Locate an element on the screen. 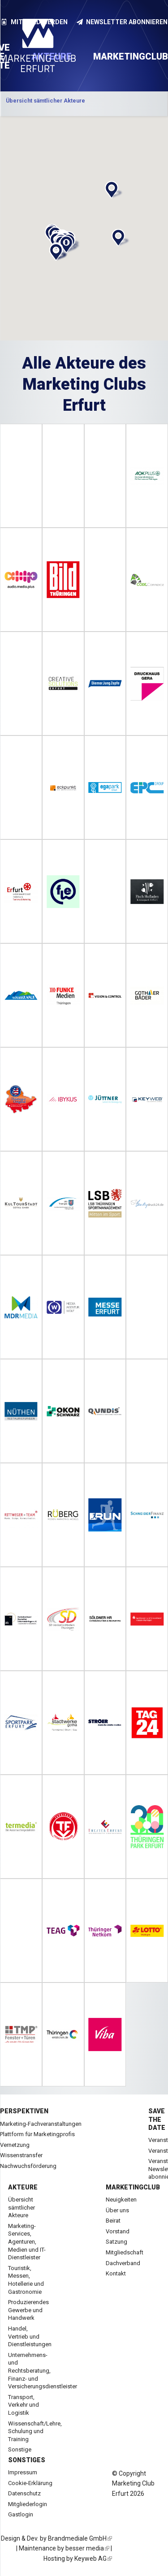  Unternehmens- und Rechtsberatung, Finanz- und Versicherungsdienstleister is located at coordinates (42, 2371).